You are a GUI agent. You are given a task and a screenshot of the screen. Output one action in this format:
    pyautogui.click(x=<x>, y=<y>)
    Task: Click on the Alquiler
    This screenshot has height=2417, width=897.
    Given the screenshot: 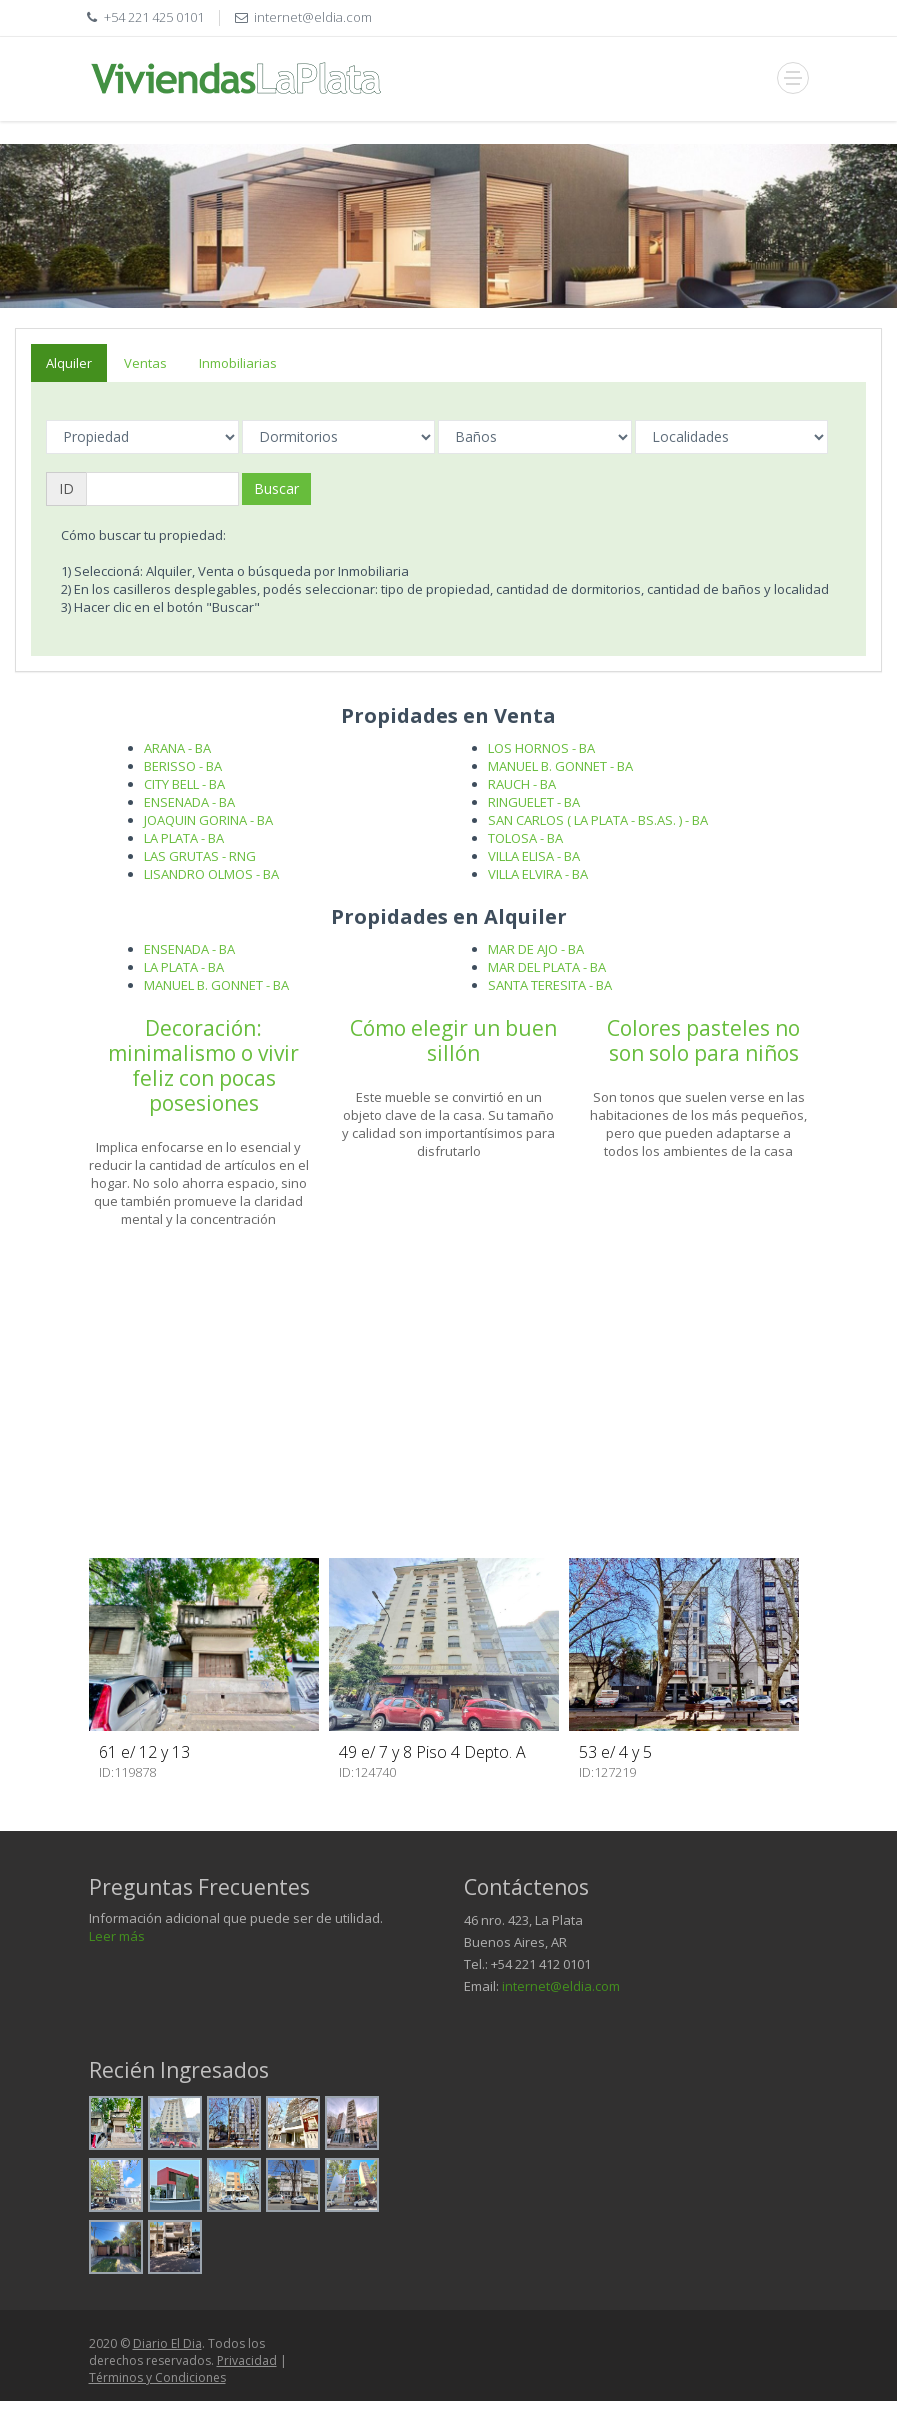 What is the action you would take?
    pyautogui.click(x=69, y=363)
    